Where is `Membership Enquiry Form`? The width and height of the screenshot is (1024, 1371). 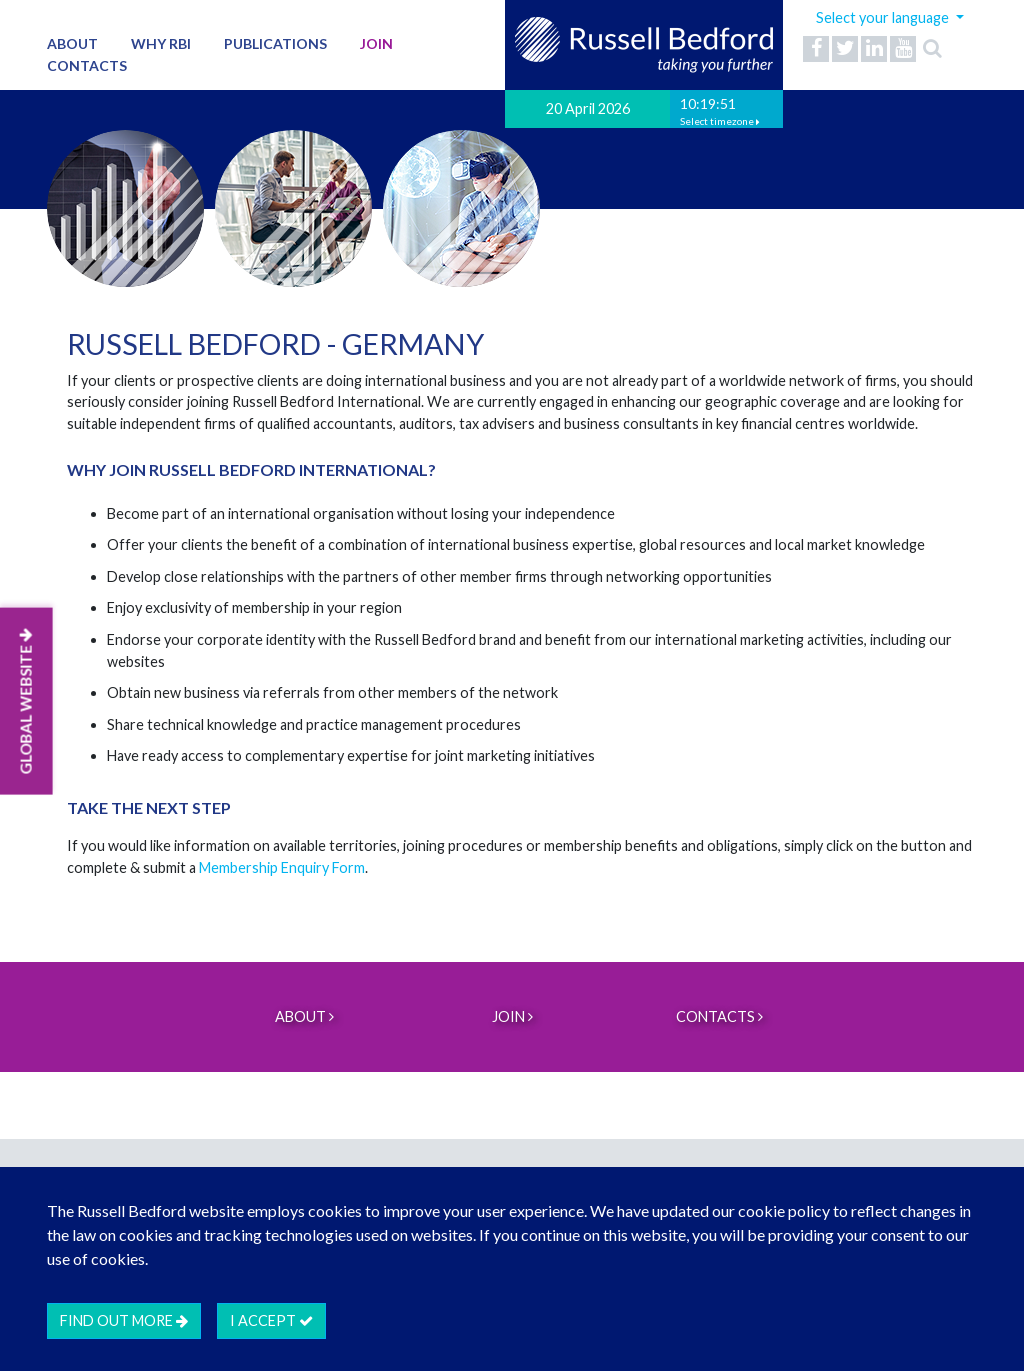 Membership Enquiry Form is located at coordinates (282, 867).